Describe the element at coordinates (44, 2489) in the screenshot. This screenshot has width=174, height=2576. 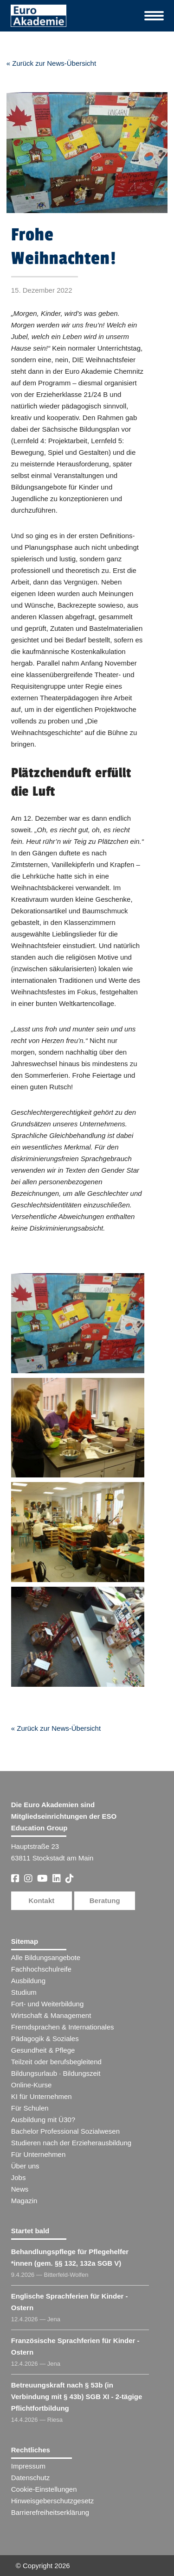
I see `Cookie-Einstellungen` at that location.